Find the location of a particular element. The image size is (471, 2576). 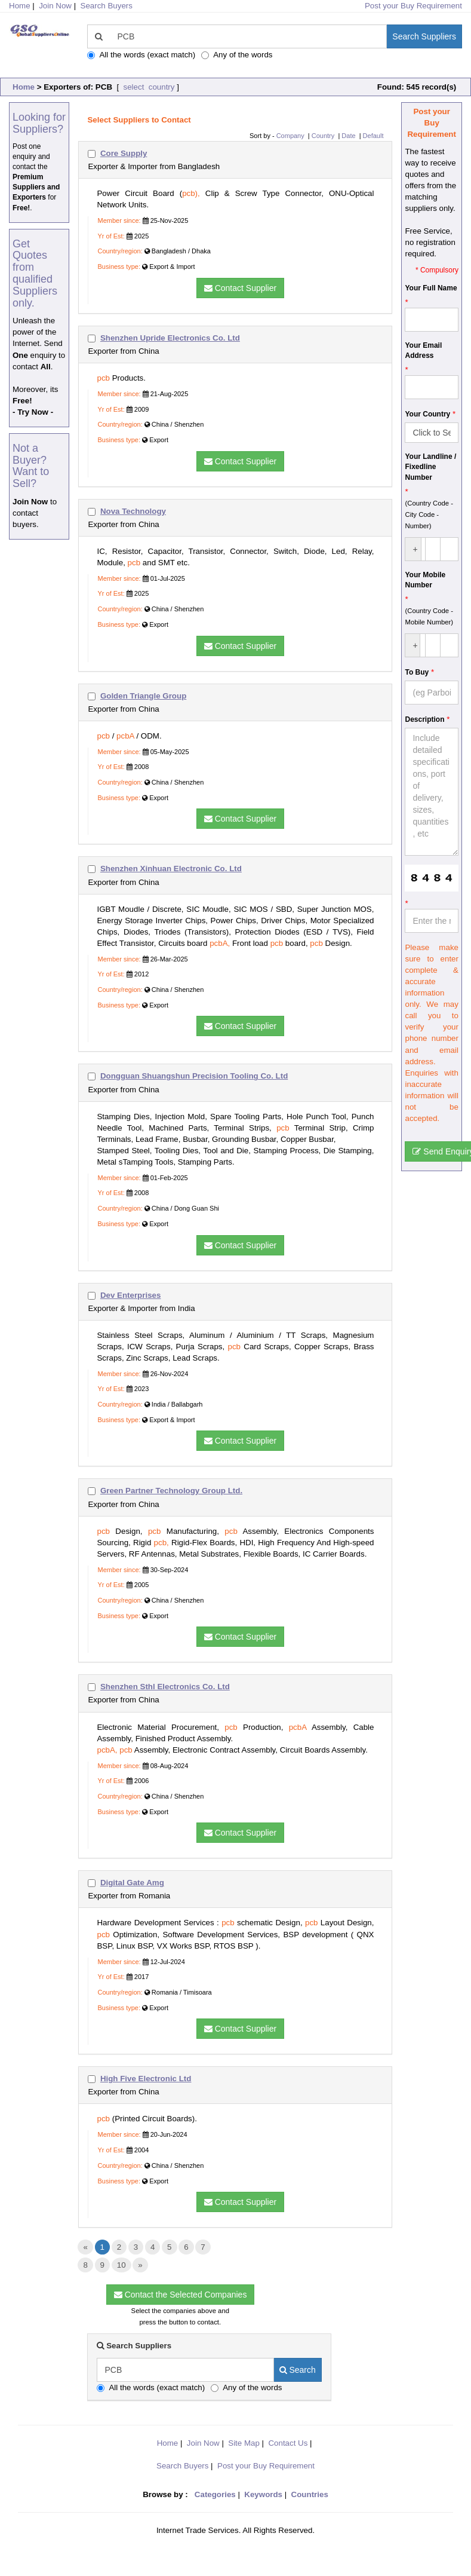

Contact Supplier [button] is located at coordinates (240, 288).